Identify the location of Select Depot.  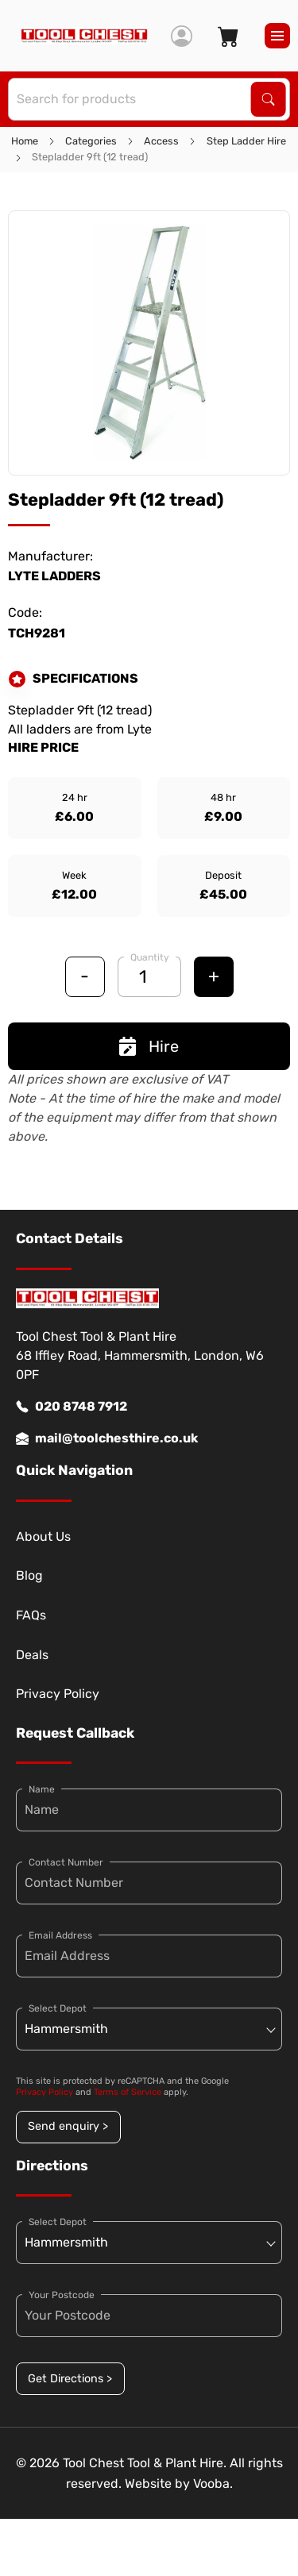
(58, 2008).